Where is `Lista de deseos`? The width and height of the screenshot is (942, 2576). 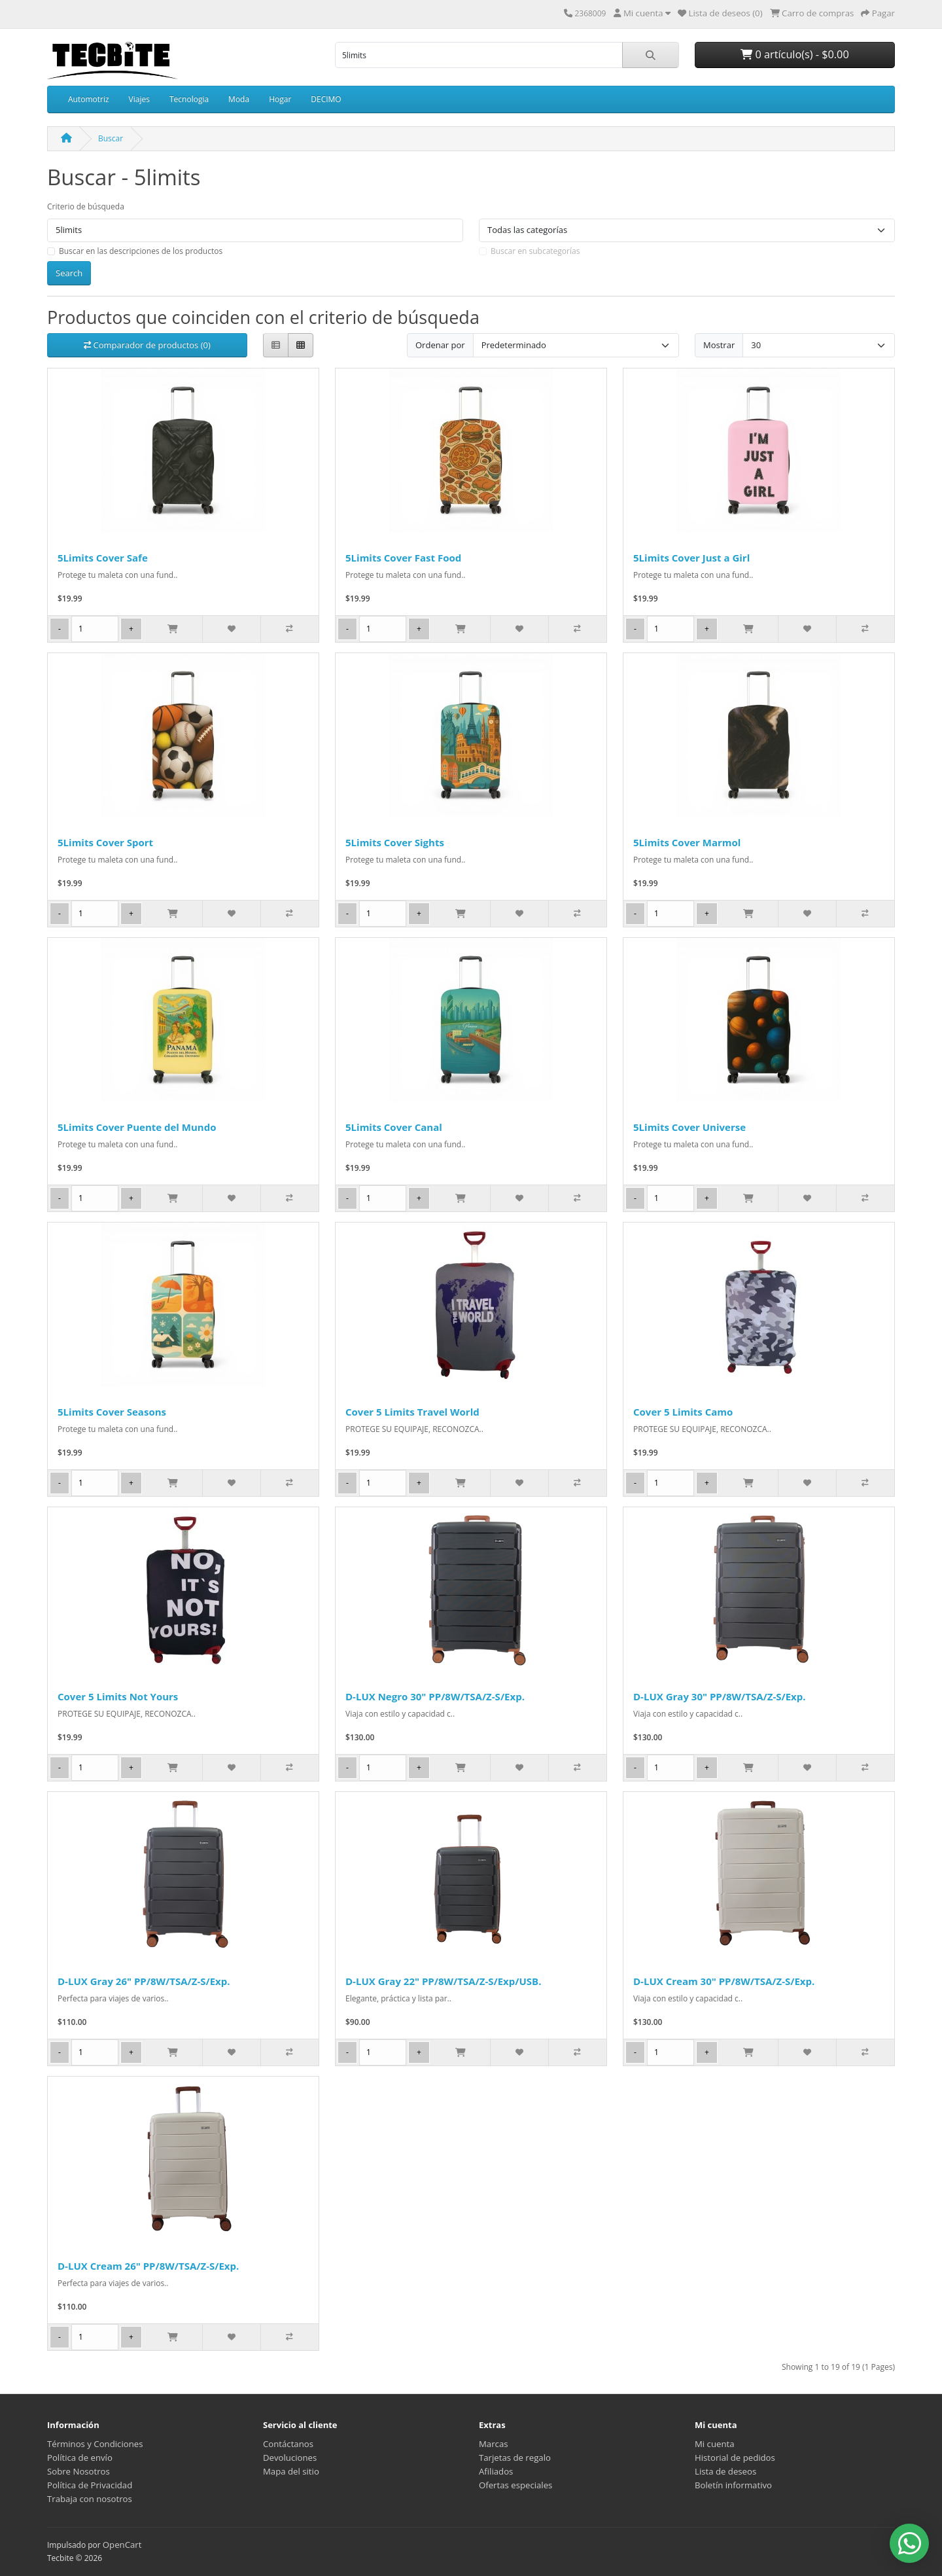 Lista de deseos is located at coordinates (725, 2471).